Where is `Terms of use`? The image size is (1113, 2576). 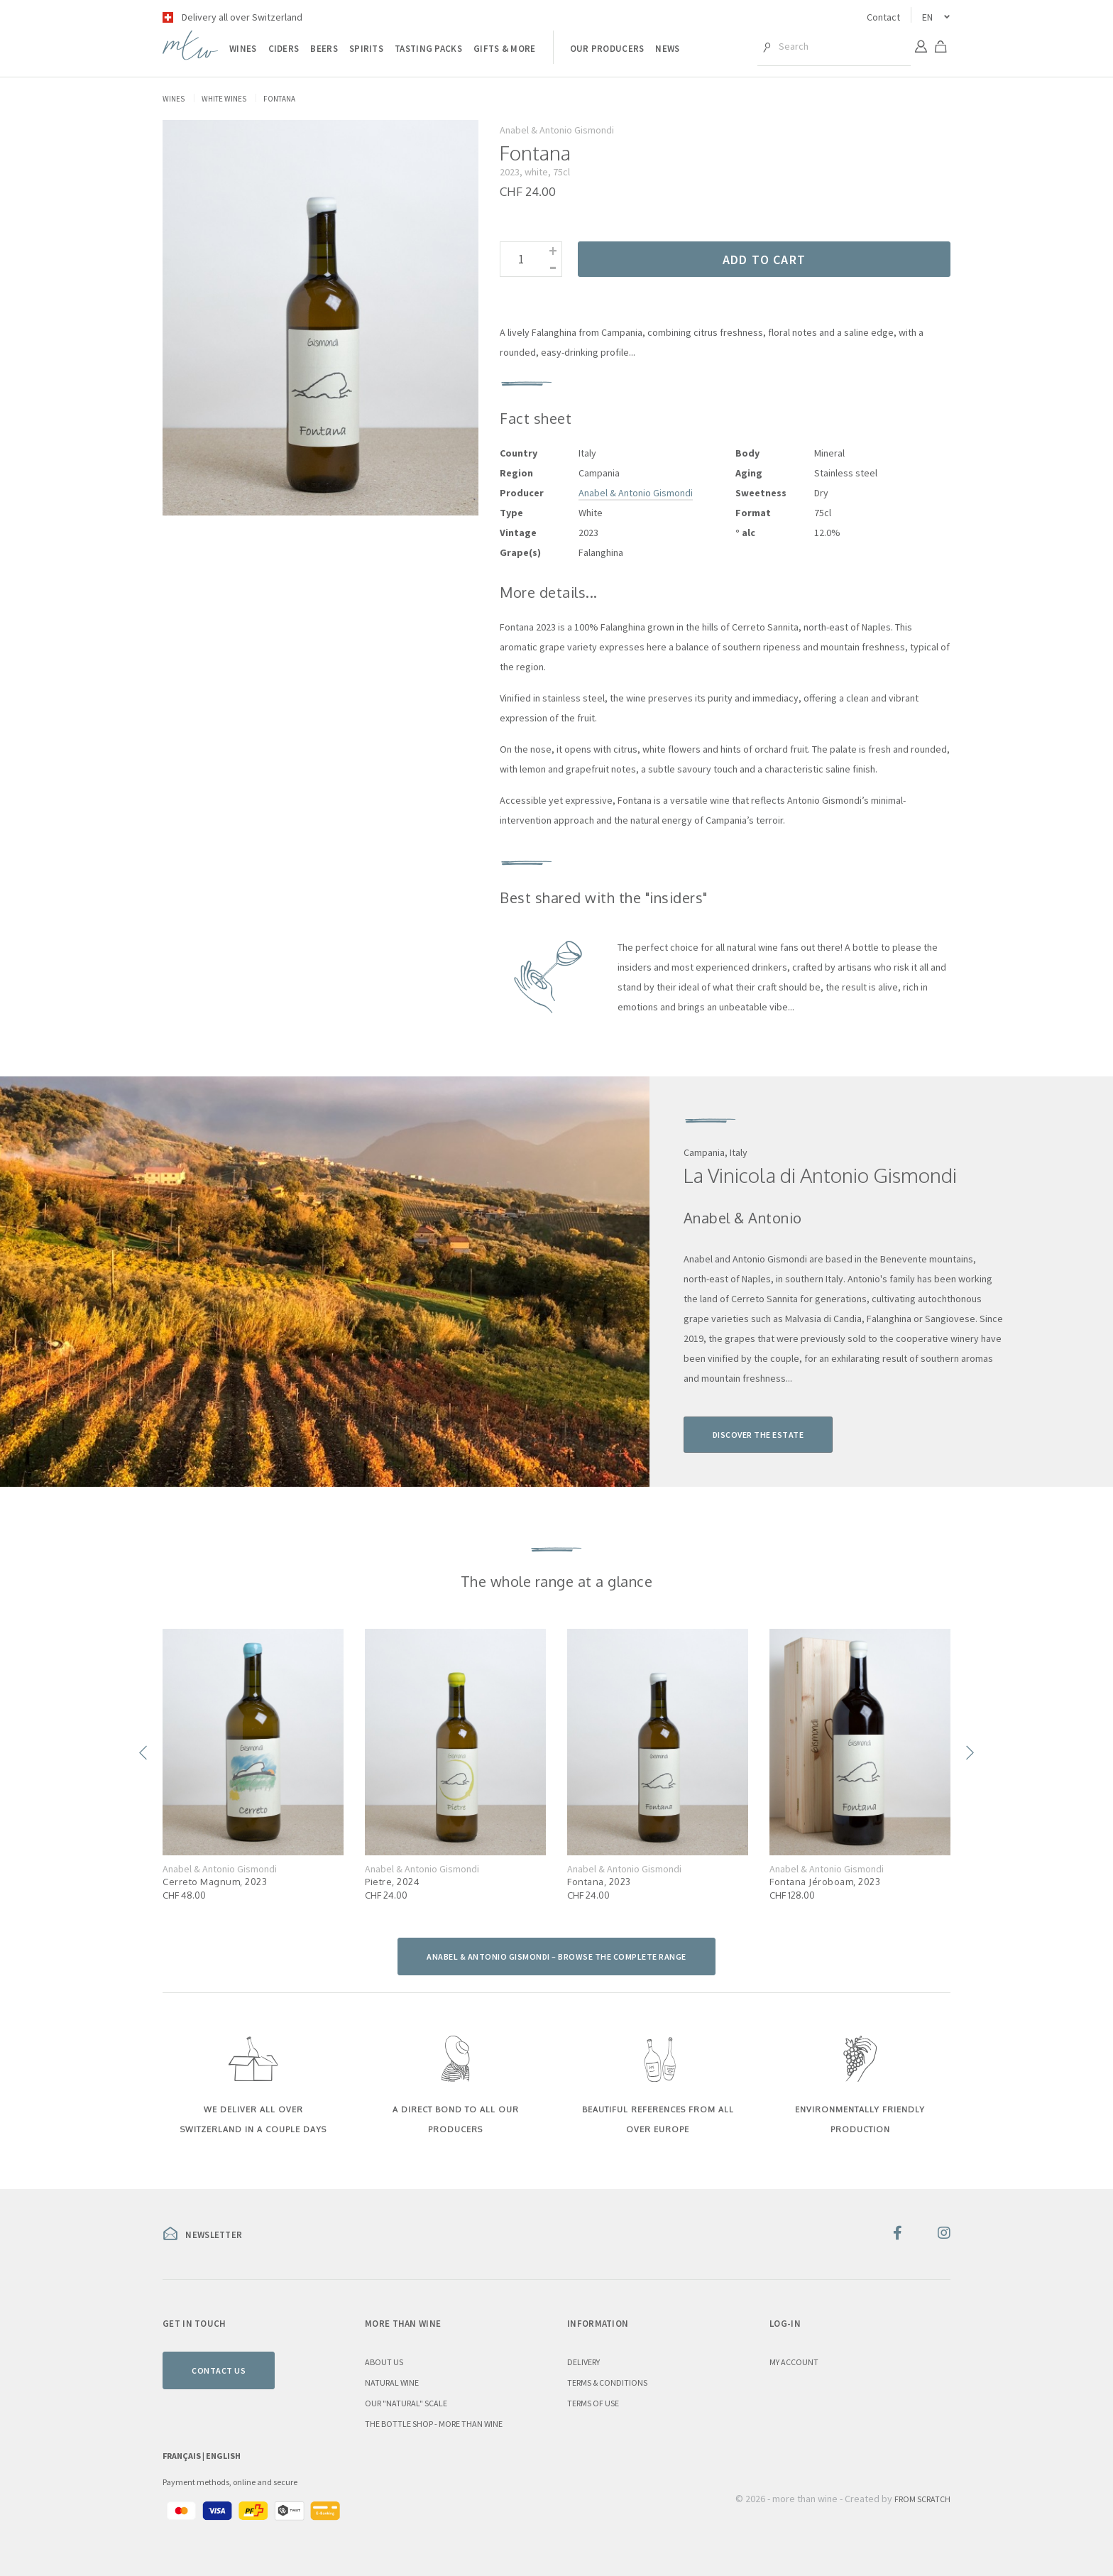
Terms of use is located at coordinates (593, 2403).